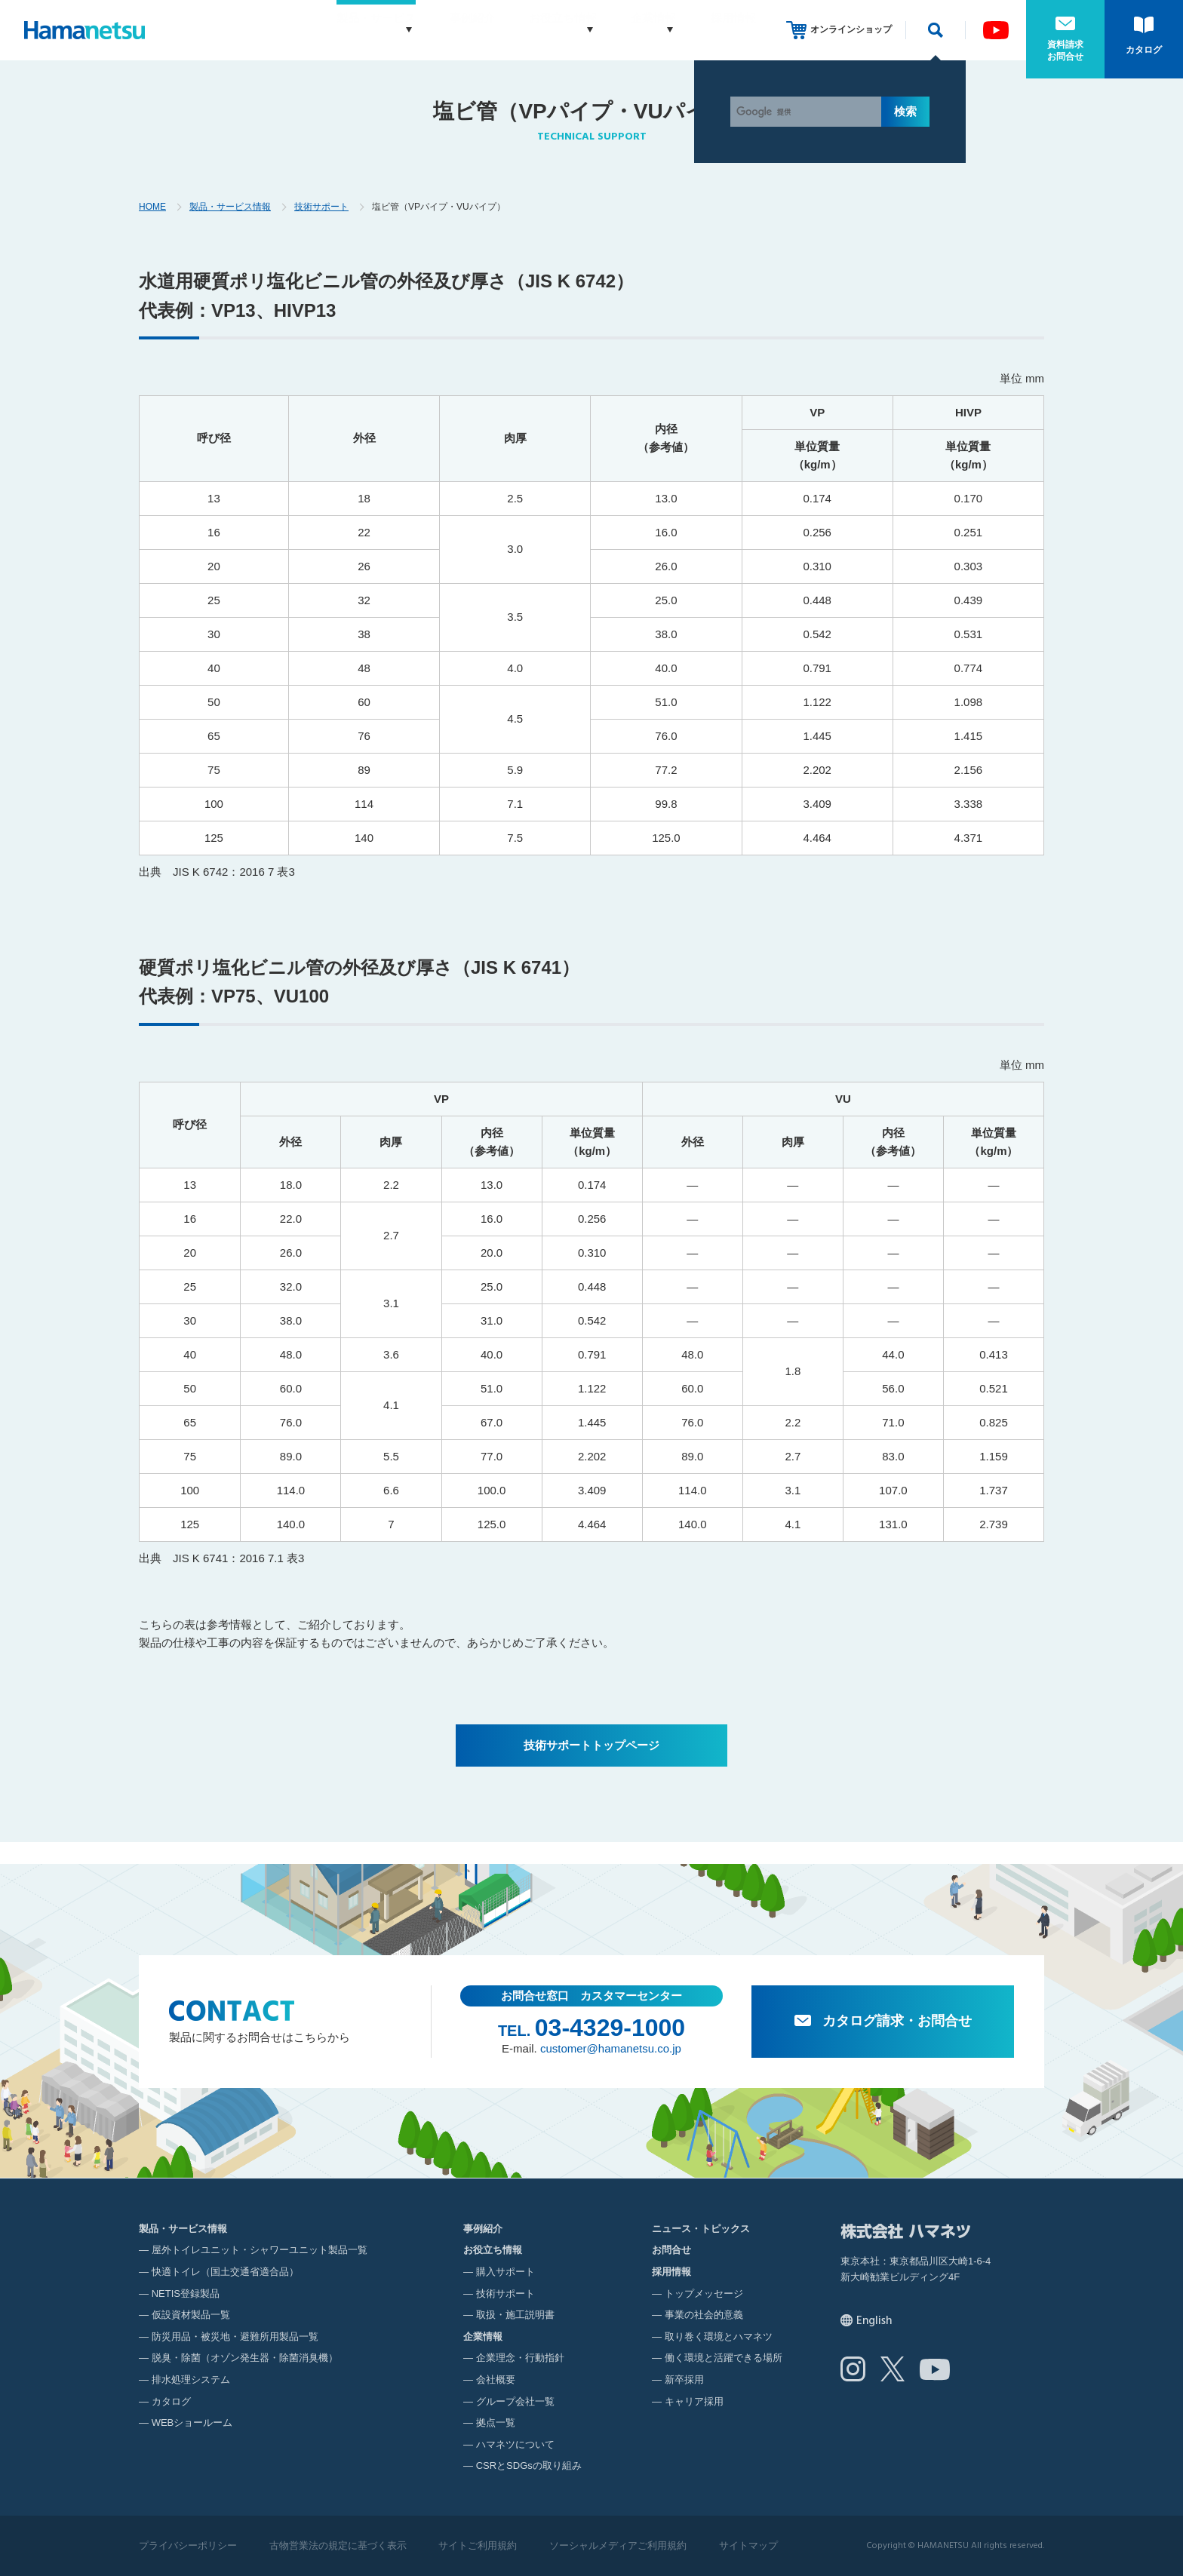 This screenshot has width=1183, height=2576. What do you see at coordinates (245, 2357) in the screenshot?
I see `脱臭・除菌（オゾン発生器・除菌消臭機）` at bounding box center [245, 2357].